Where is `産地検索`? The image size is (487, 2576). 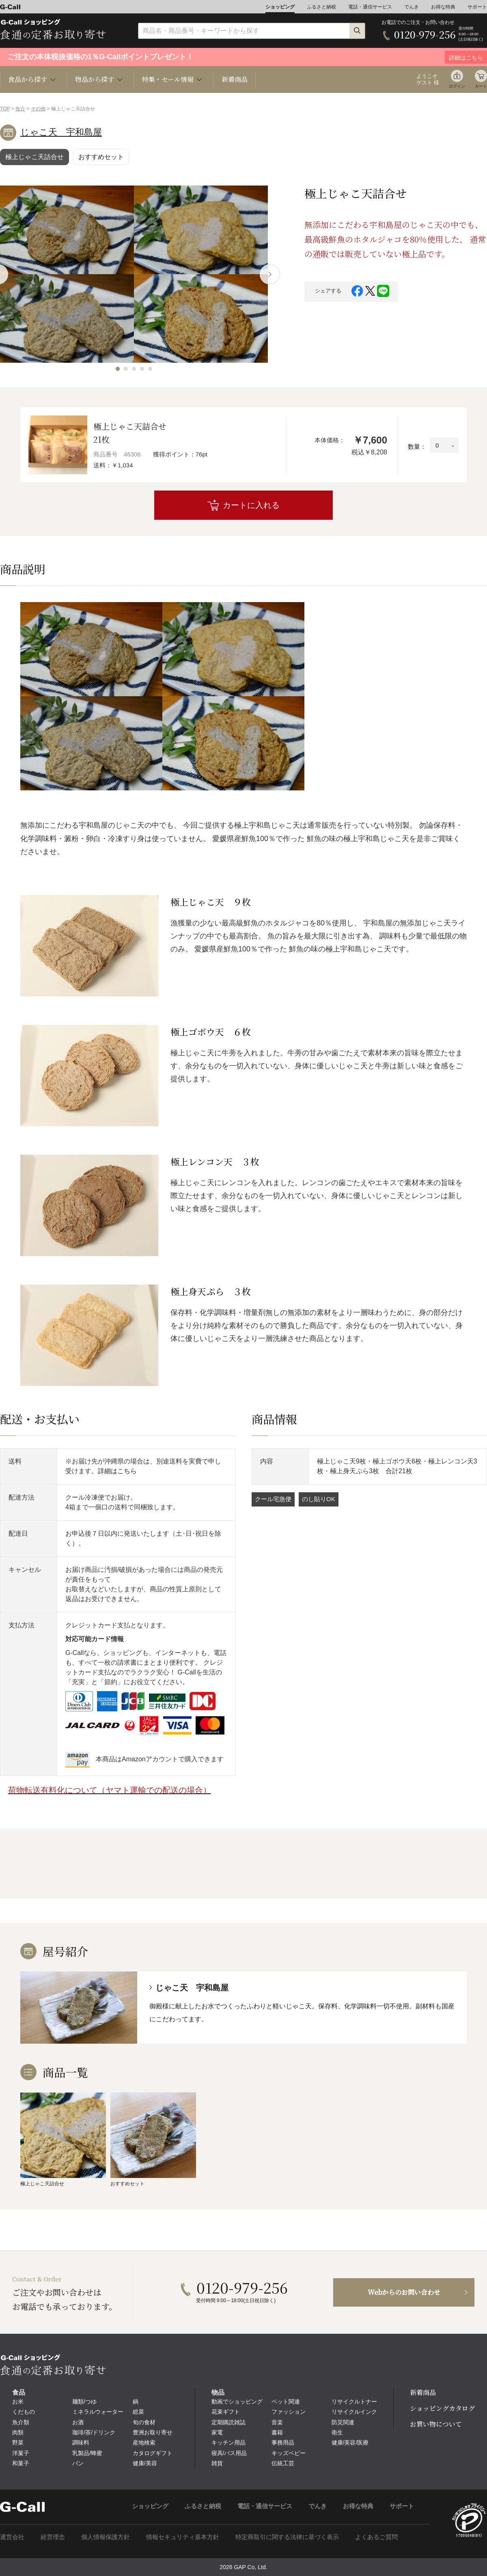
産地検索 is located at coordinates (144, 2442).